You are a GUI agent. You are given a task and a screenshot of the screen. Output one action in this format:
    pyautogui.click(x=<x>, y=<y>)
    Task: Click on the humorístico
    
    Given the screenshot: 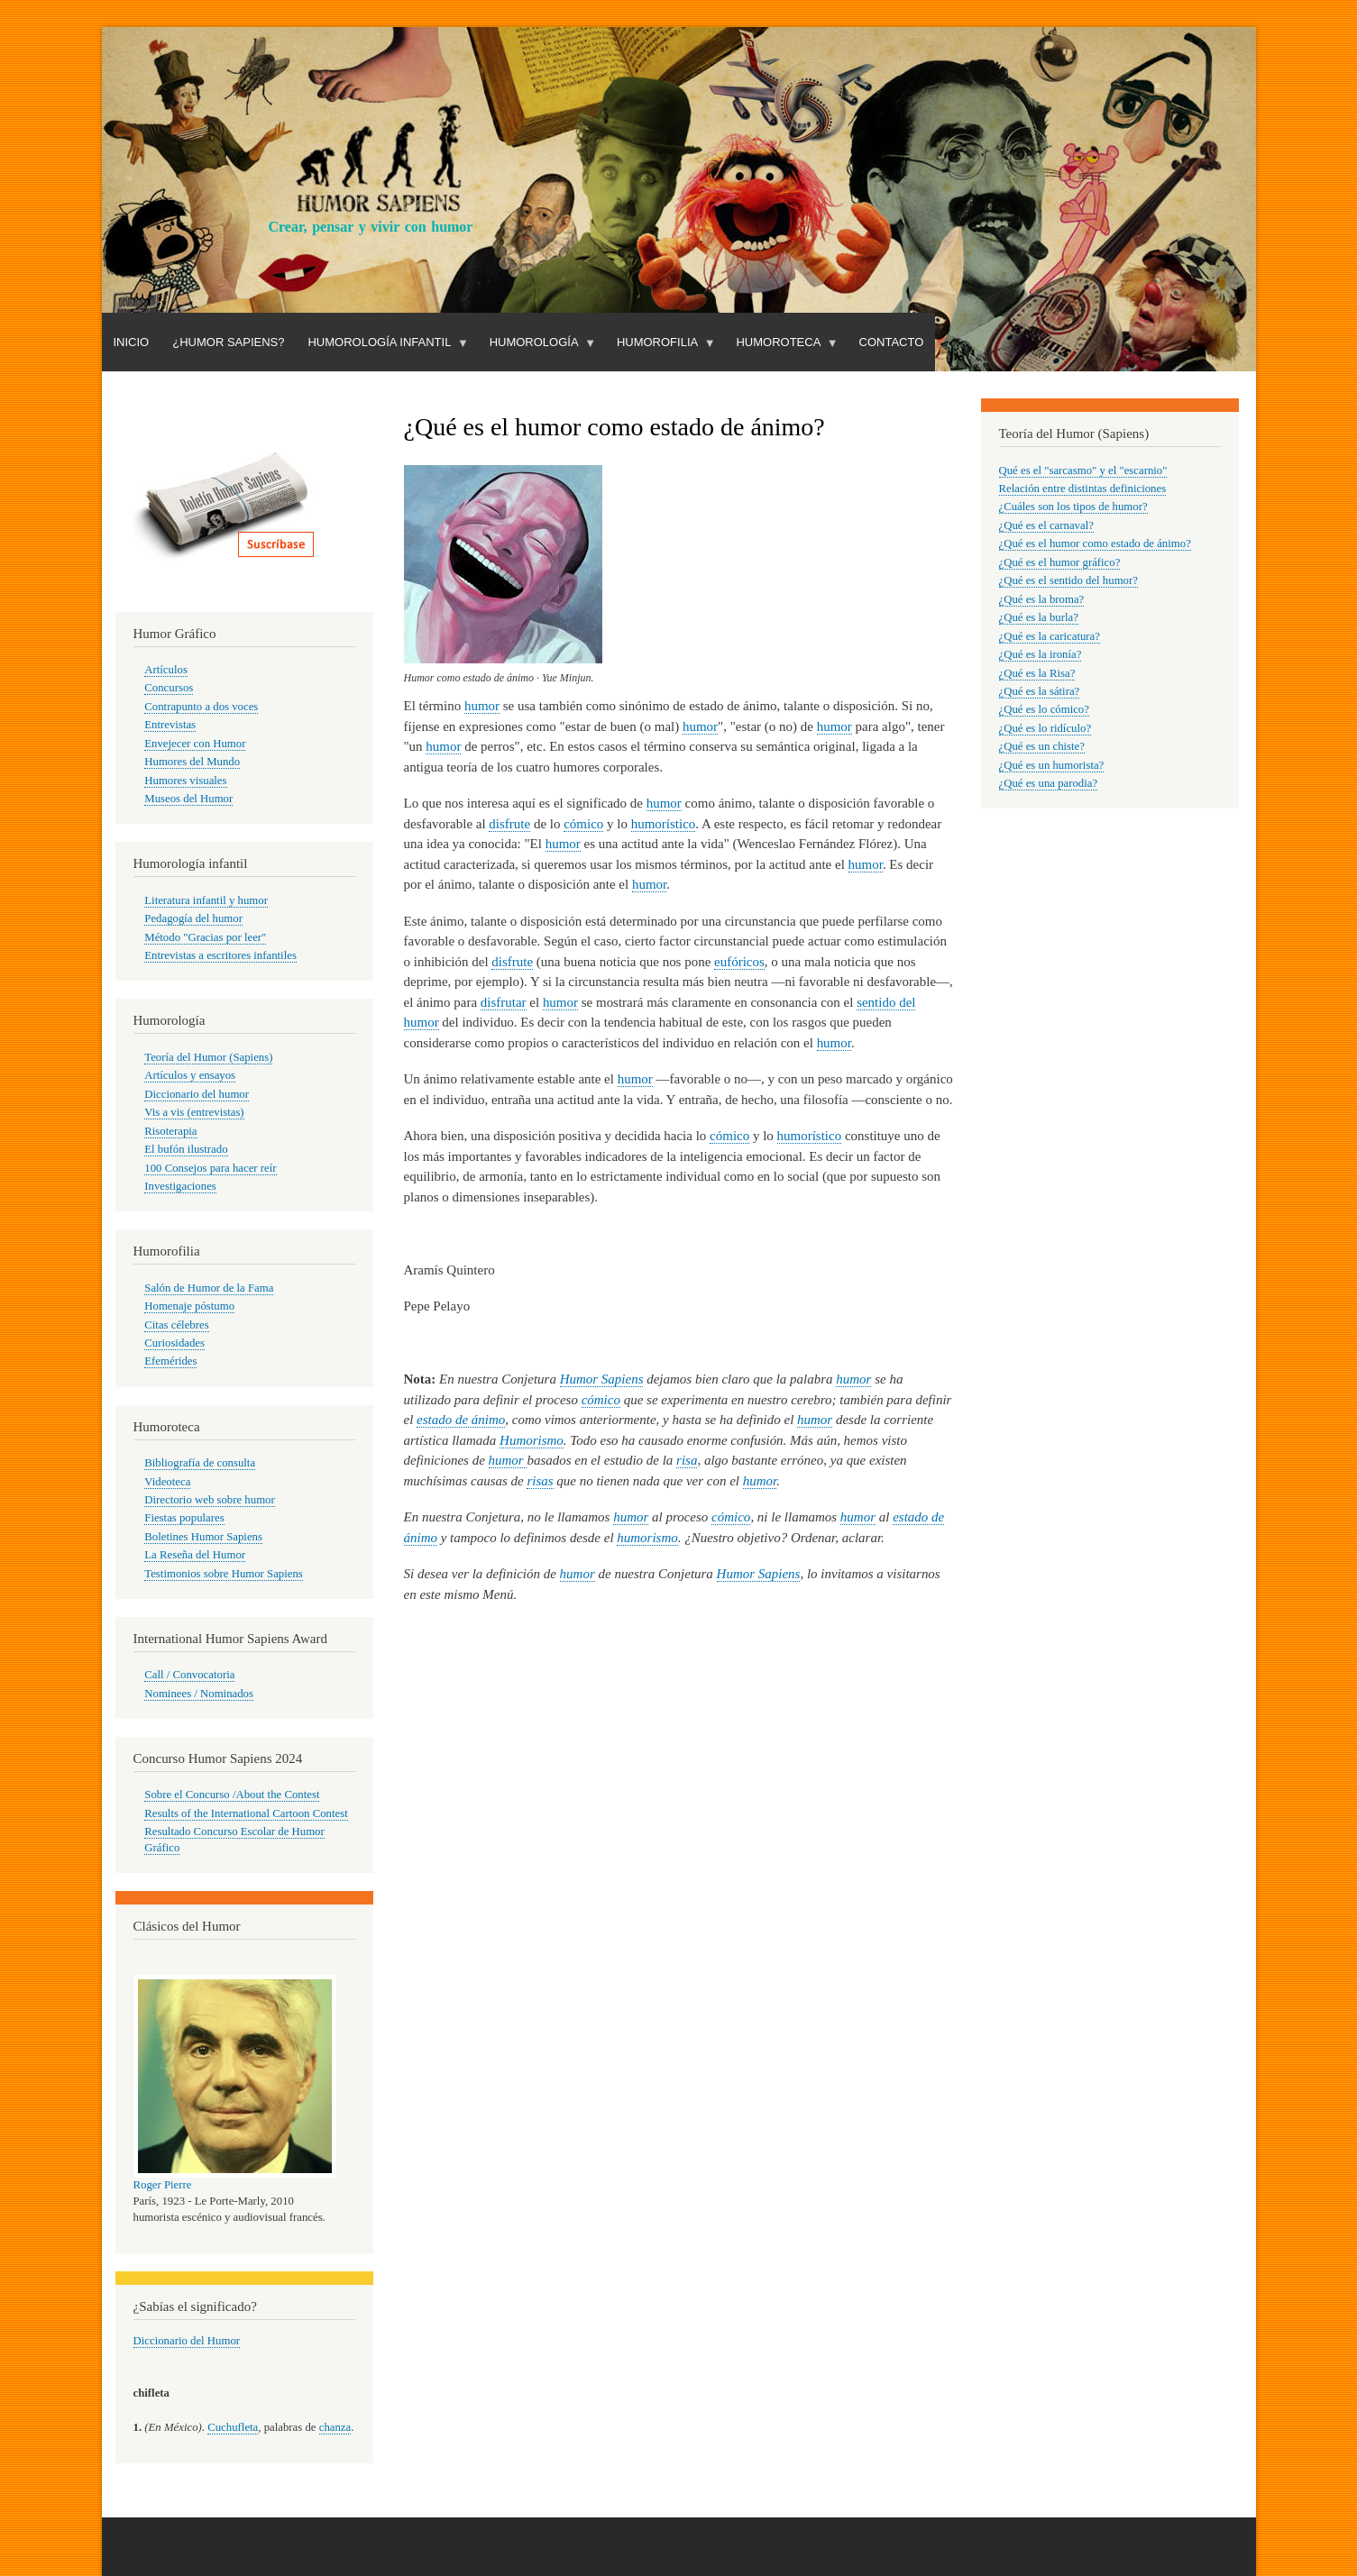 What is the action you would take?
    pyautogui.click(x=663, y=824)
    